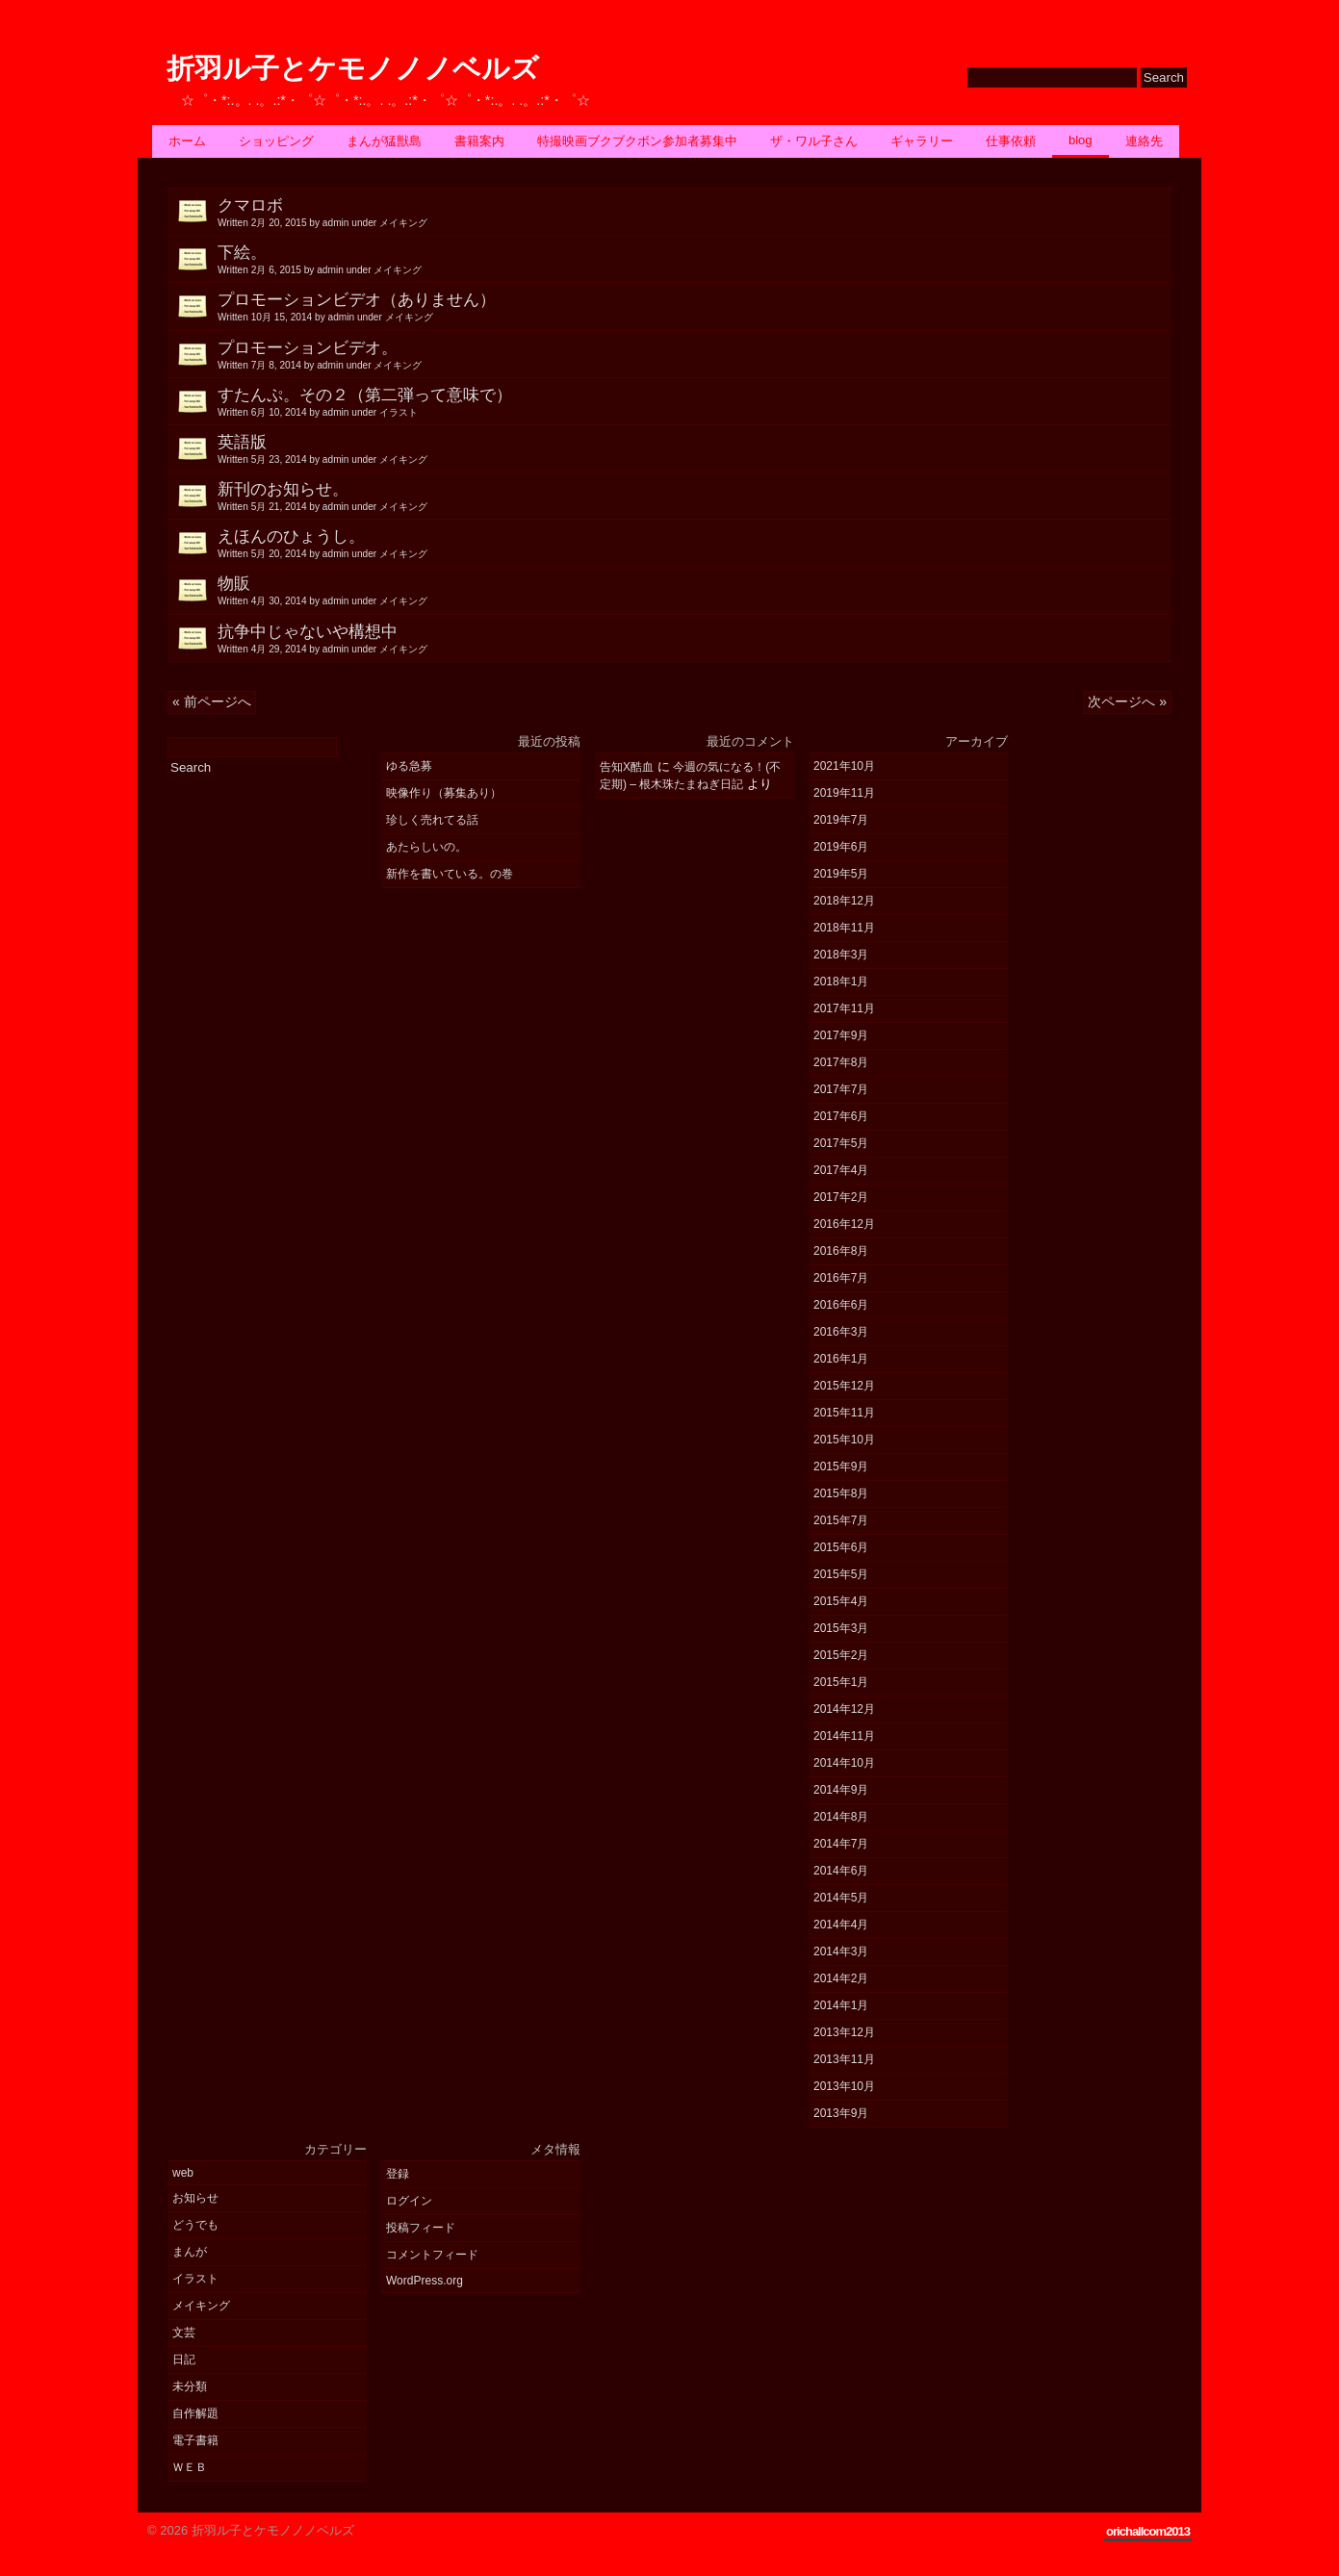 The height and width of the screenshot is (2576, 1339). What do you see at coordinates (840, 2113) in the screenshot?
I see `2013年9月` at bounding box center [840, 2113].